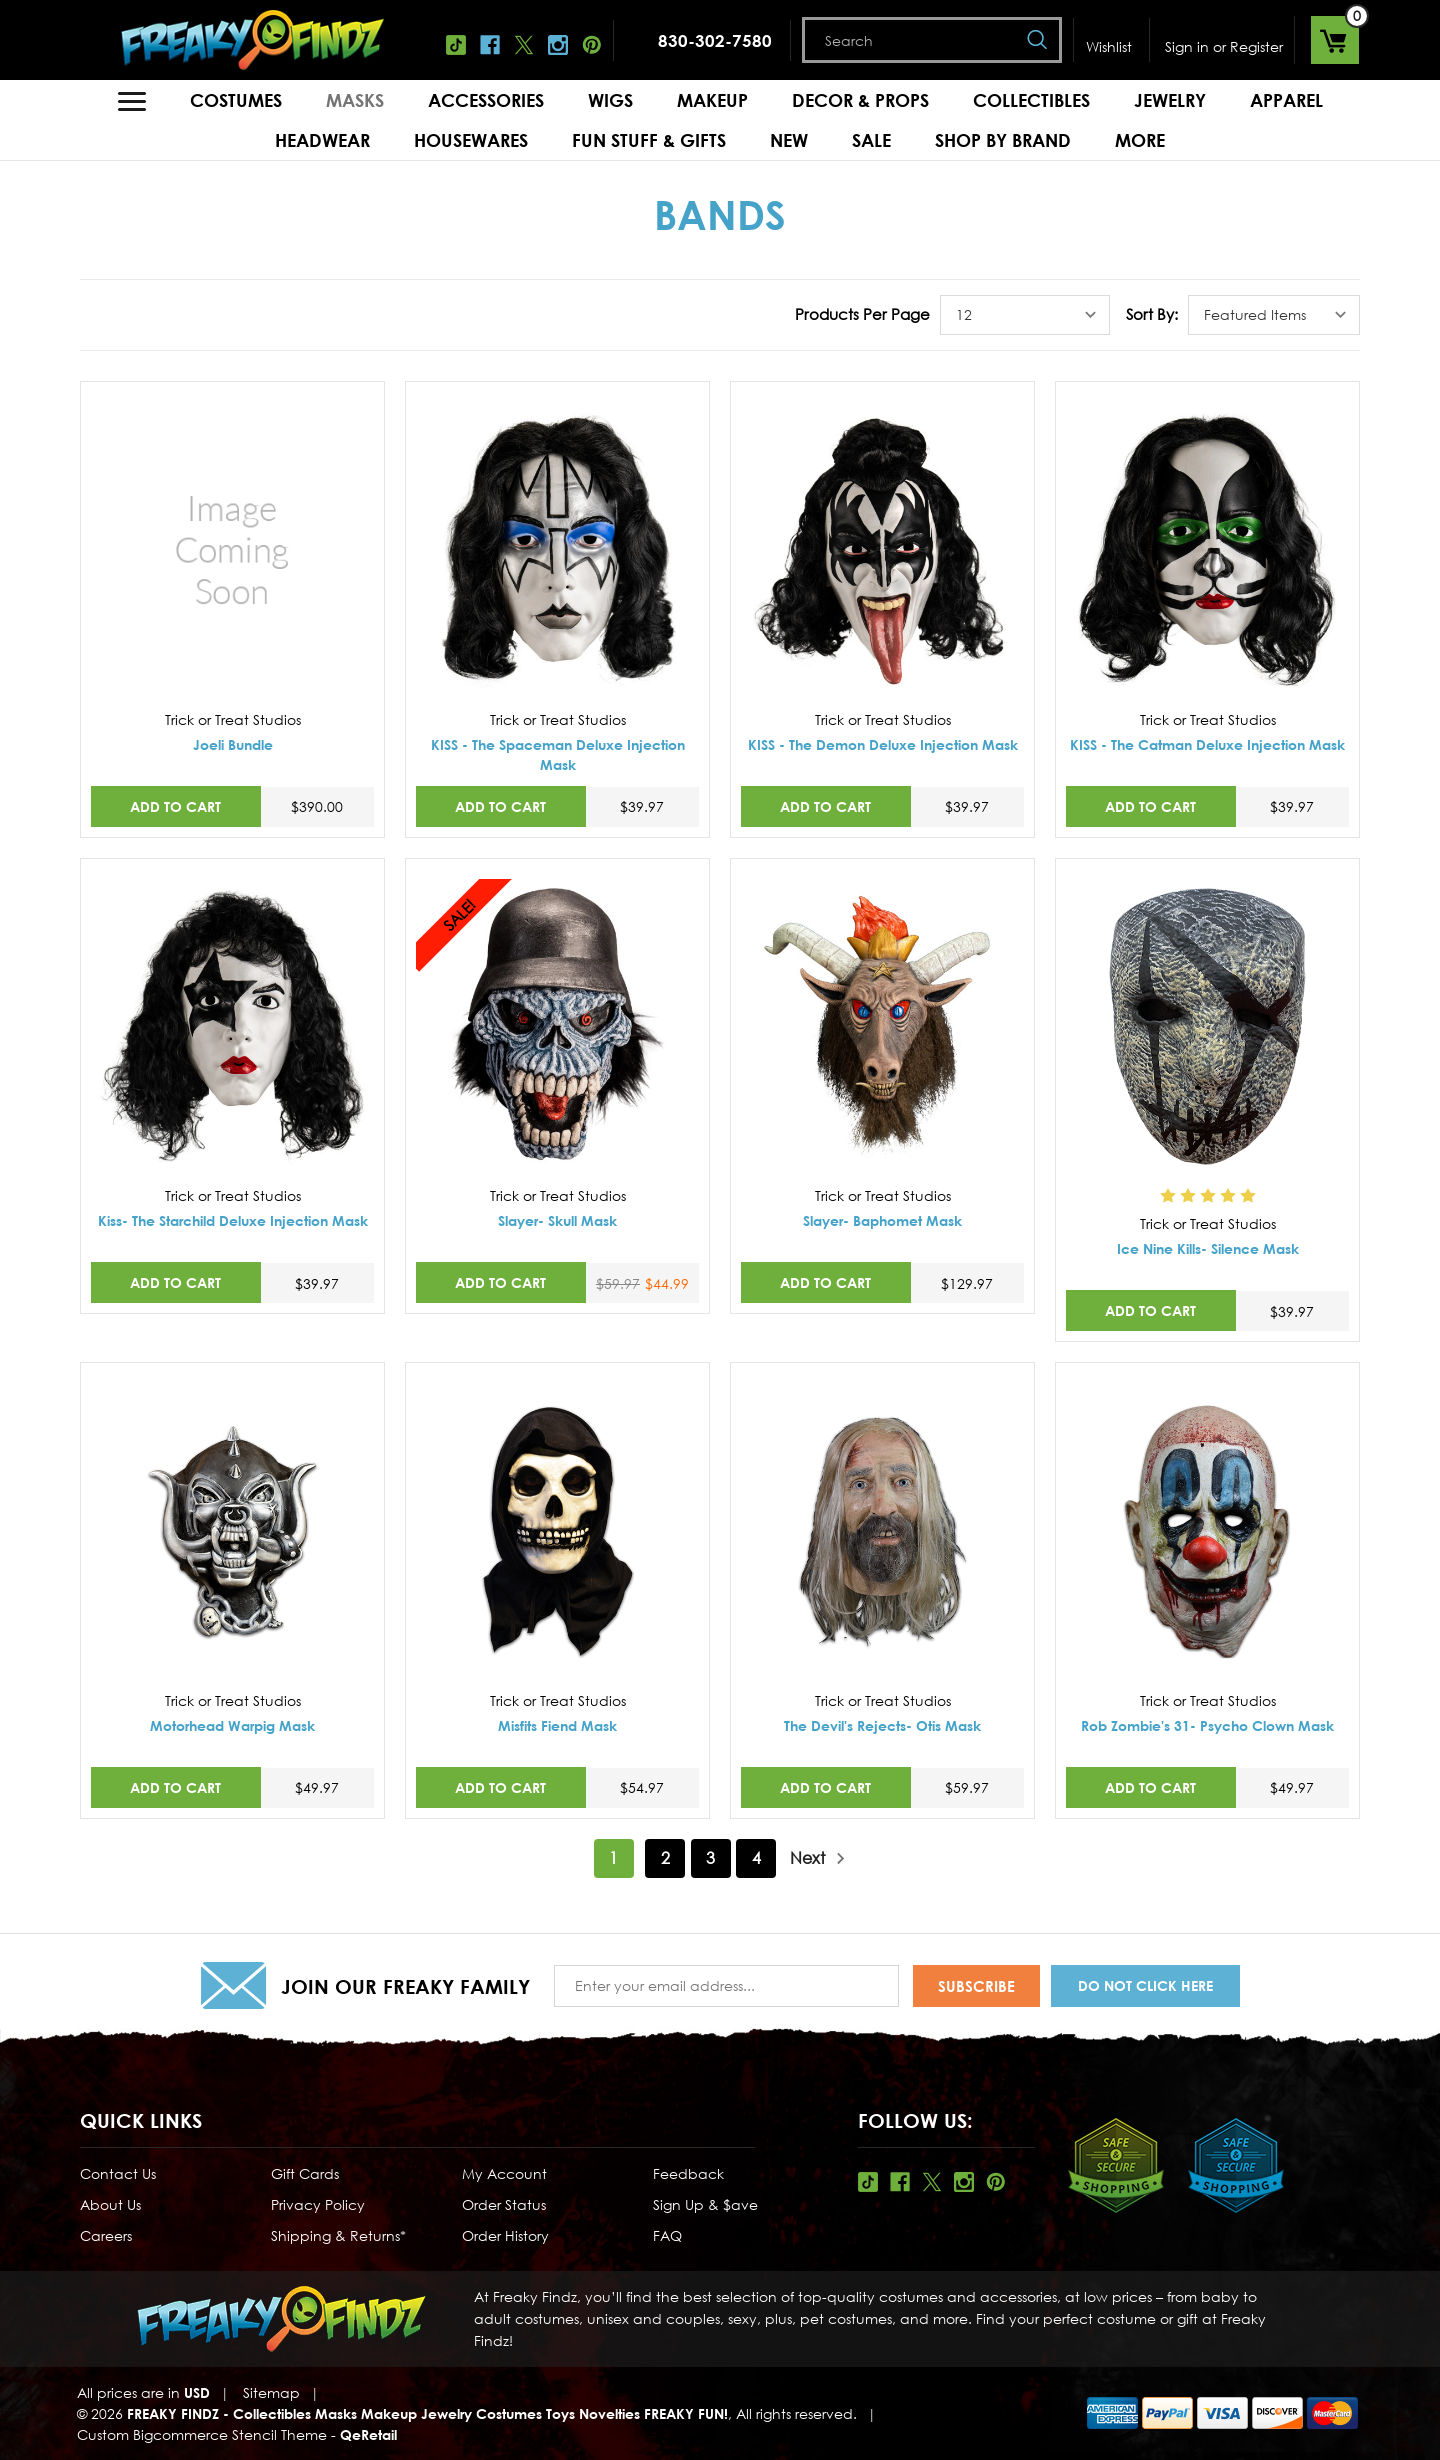 This screenshot has width=1440, height=2460. Describe the element at coordinates (1207, 744) in the screenshot. I see `KISS - The Catman Deluxe Injection Mask [KISS - The Catman Deluxe Injection Mask,$39.97]` at that location.